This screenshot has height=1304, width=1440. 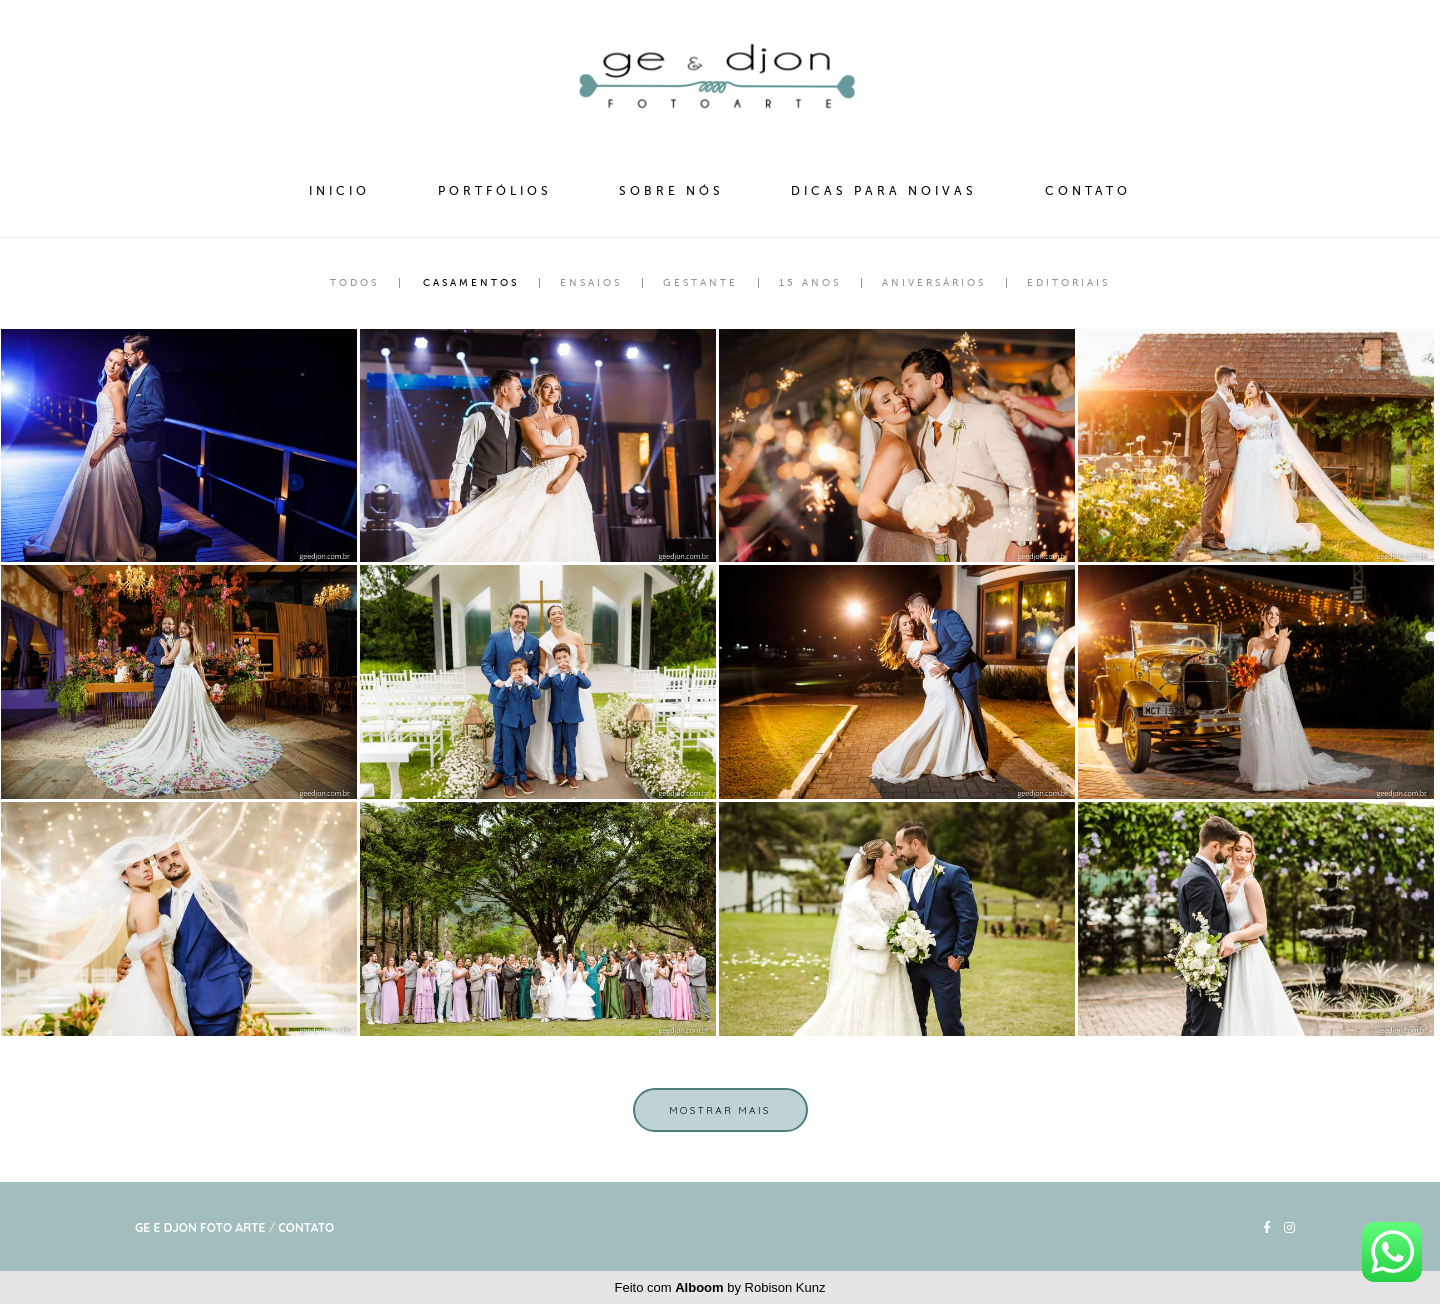 I want to click on Editoriais, so click(x=1068, y=283).